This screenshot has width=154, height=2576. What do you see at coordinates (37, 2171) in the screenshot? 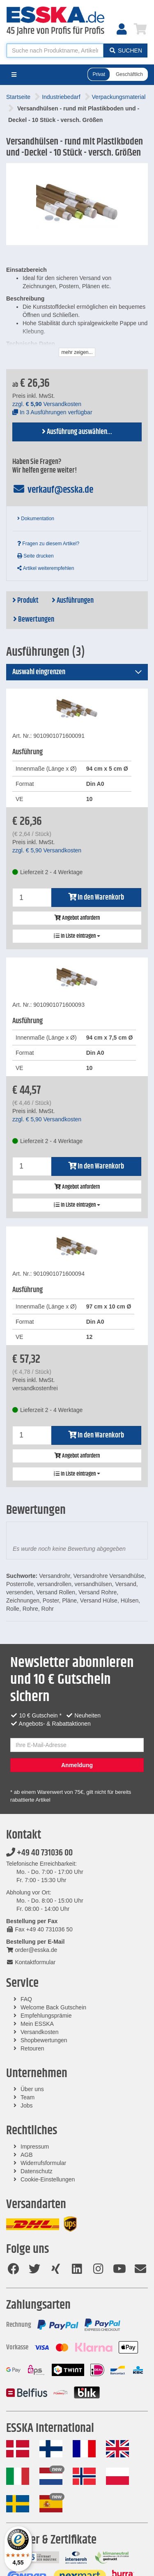
I see `Datenschutz` at bounding box center [37, 2171].